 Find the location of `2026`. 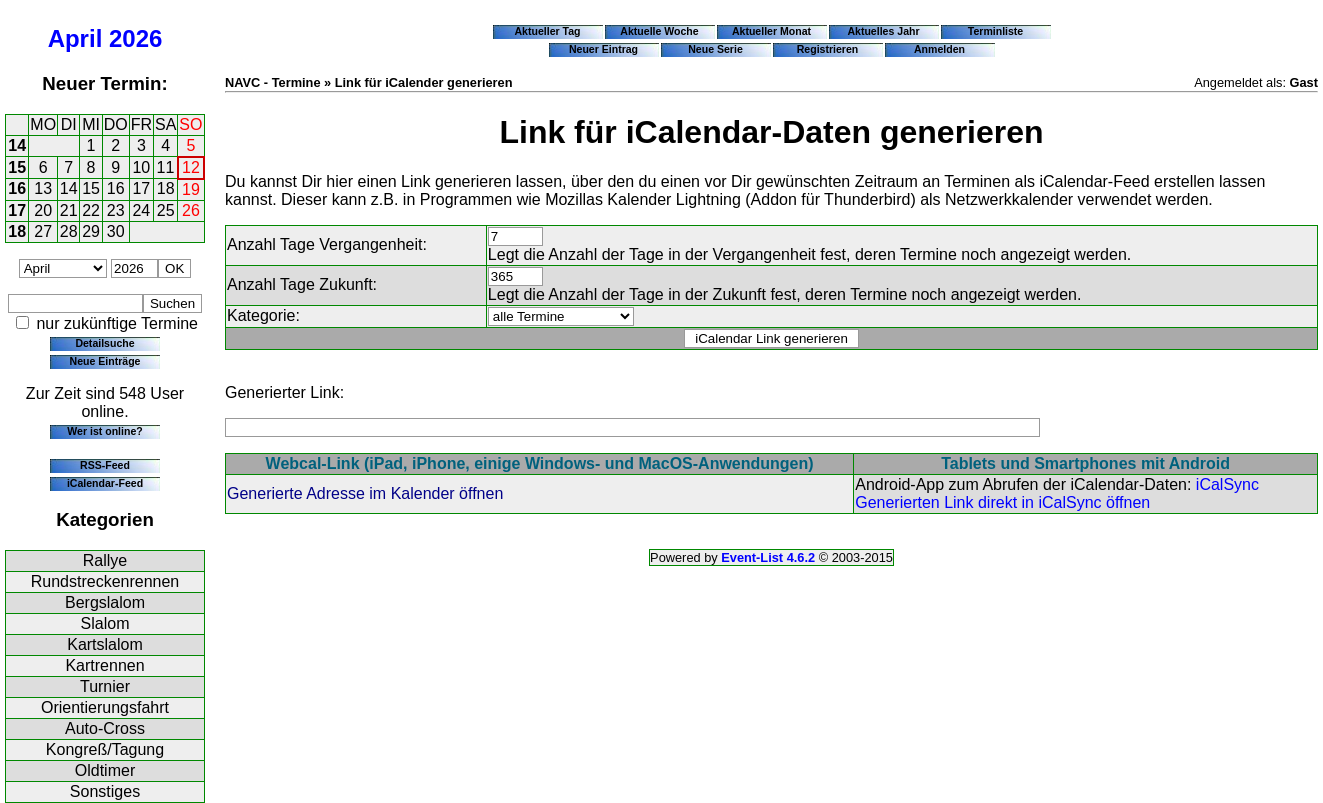

2026 is located at coordinates (135, 38).